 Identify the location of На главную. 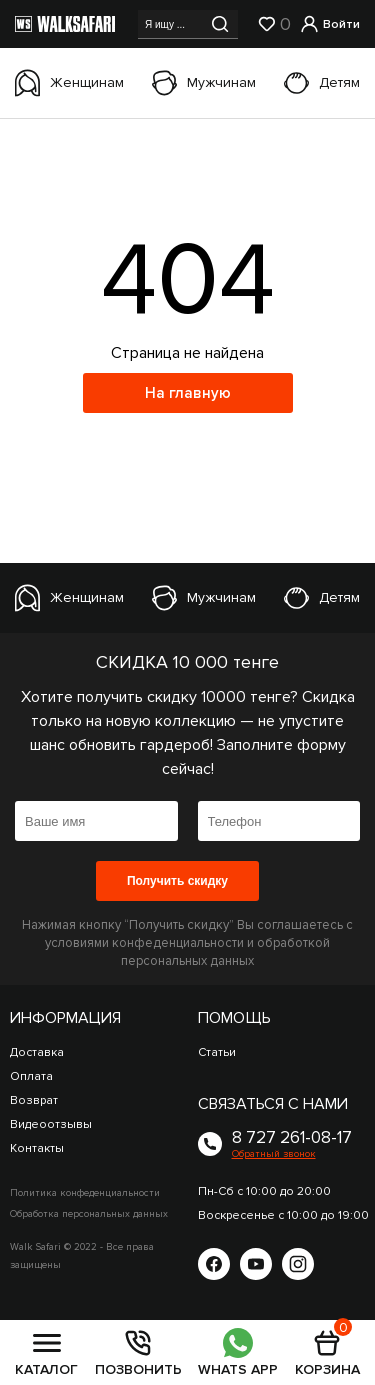
(188, 393).